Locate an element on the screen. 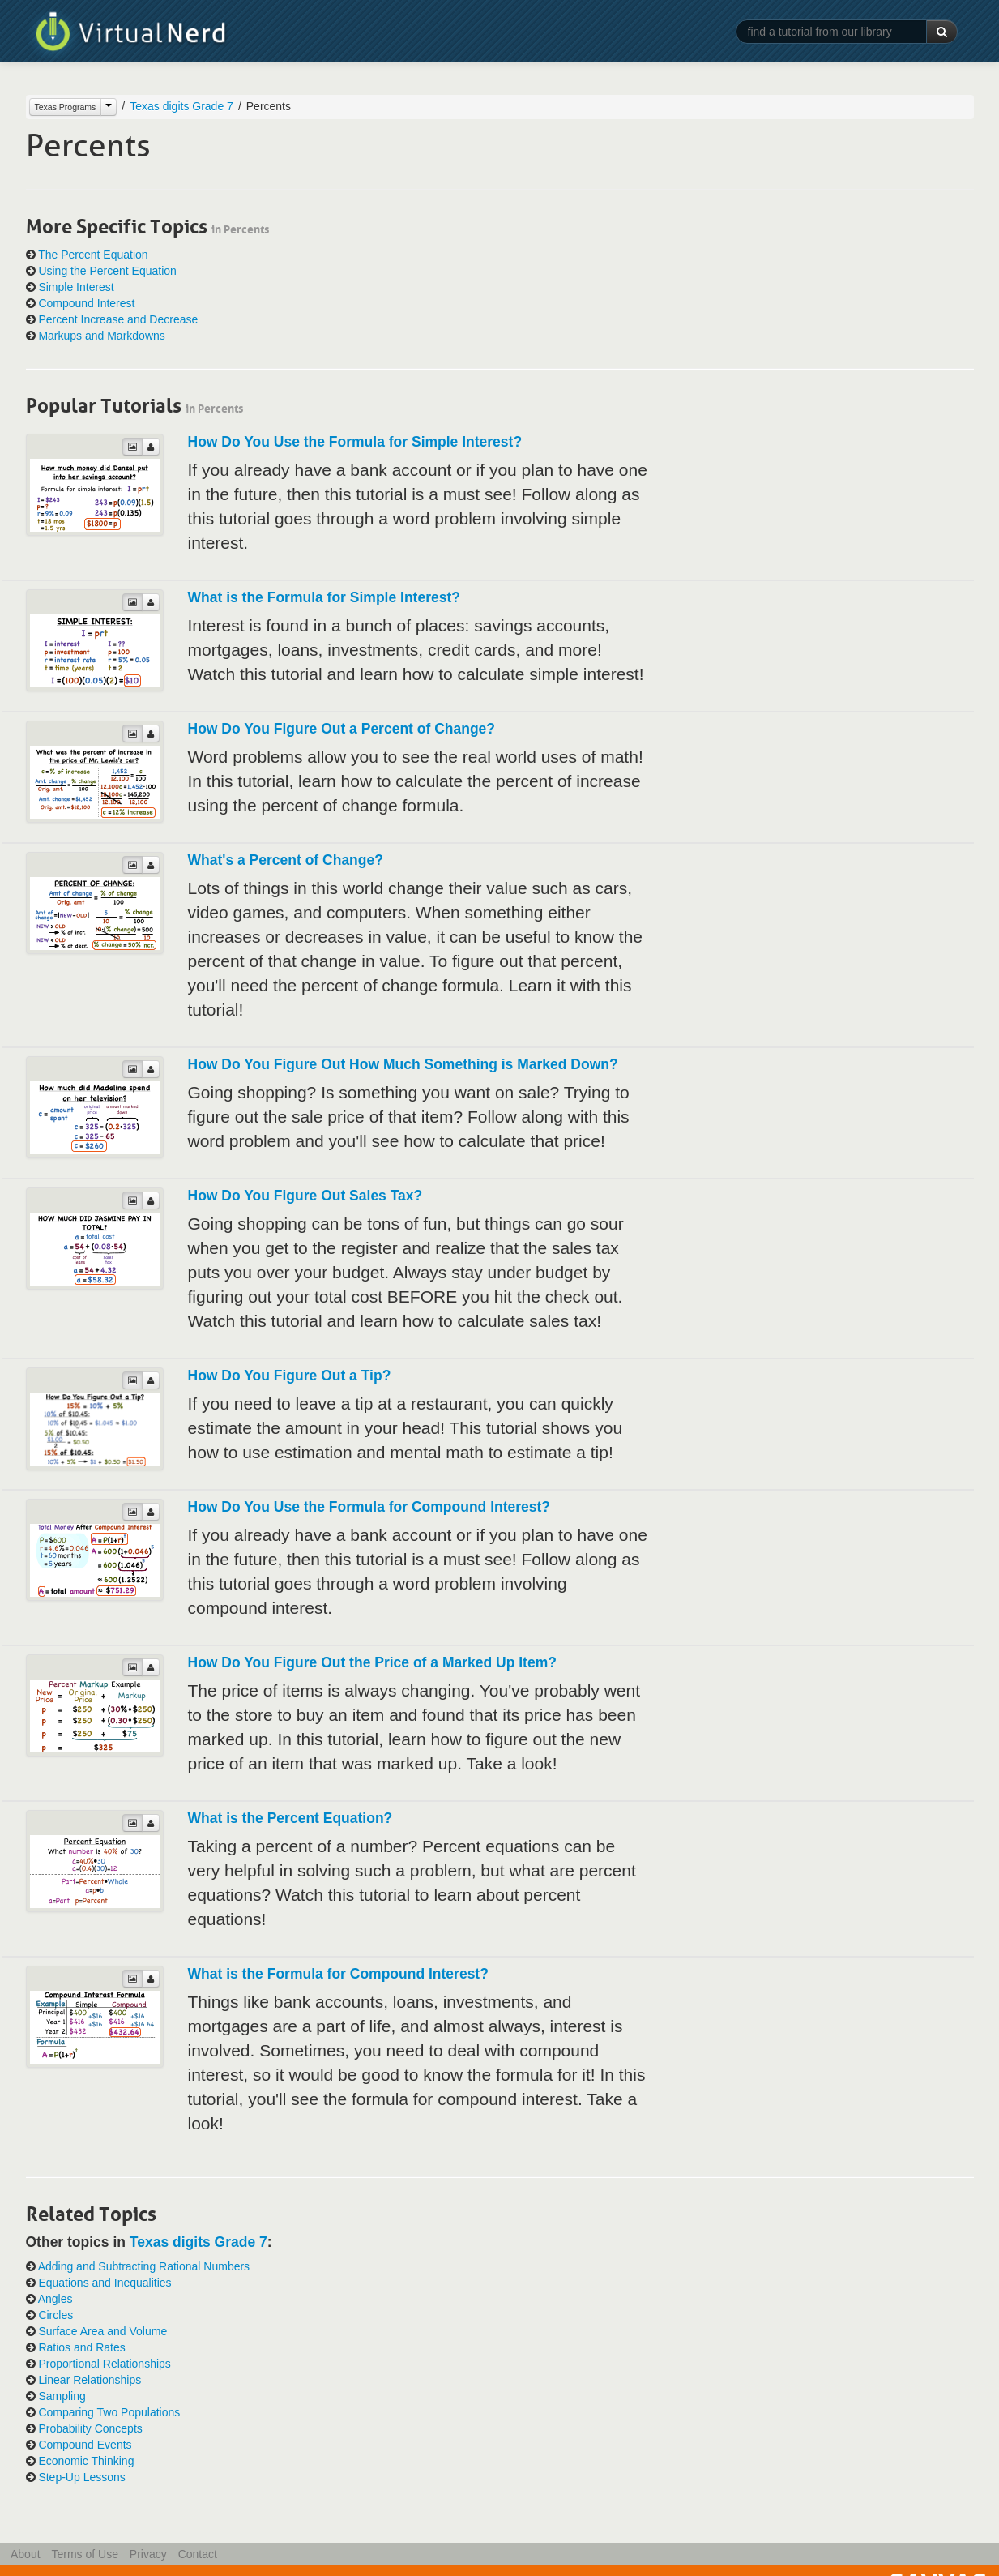 Image resolution: width=999 pixels, height=2576 pixels. What is the Percent Equation? is located at coordinates (290, 1818).